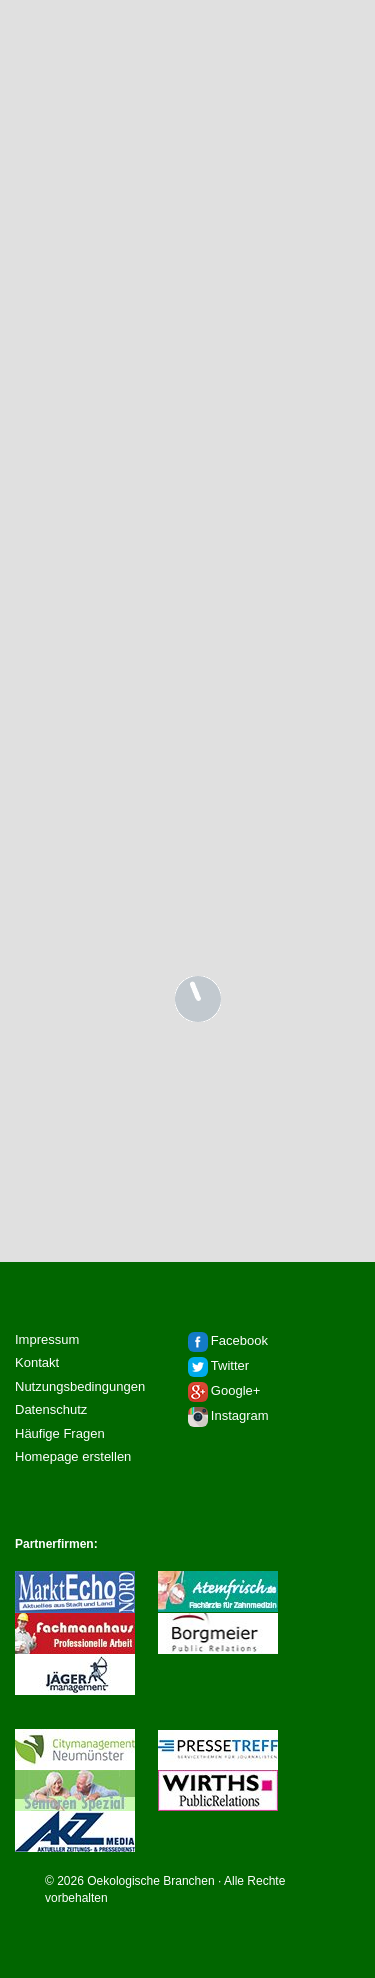  I want to click on Kontakt, so click(37, 1362).